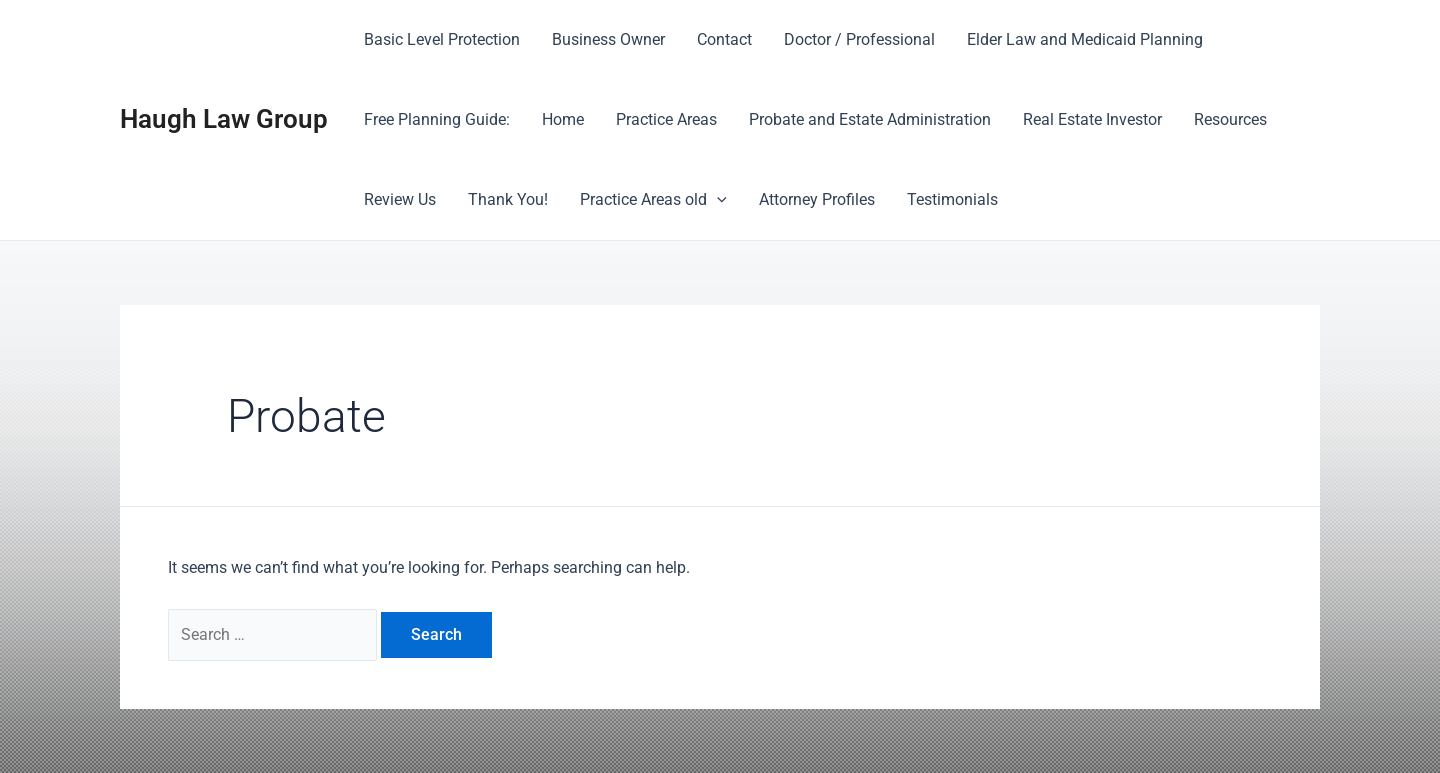 Image resolution: width=1440 pixels, height=773 pixels. What do you see at coordinates (608, 39) in the screenshot?
I see `Business Owner` at bounding box center [608, 39].